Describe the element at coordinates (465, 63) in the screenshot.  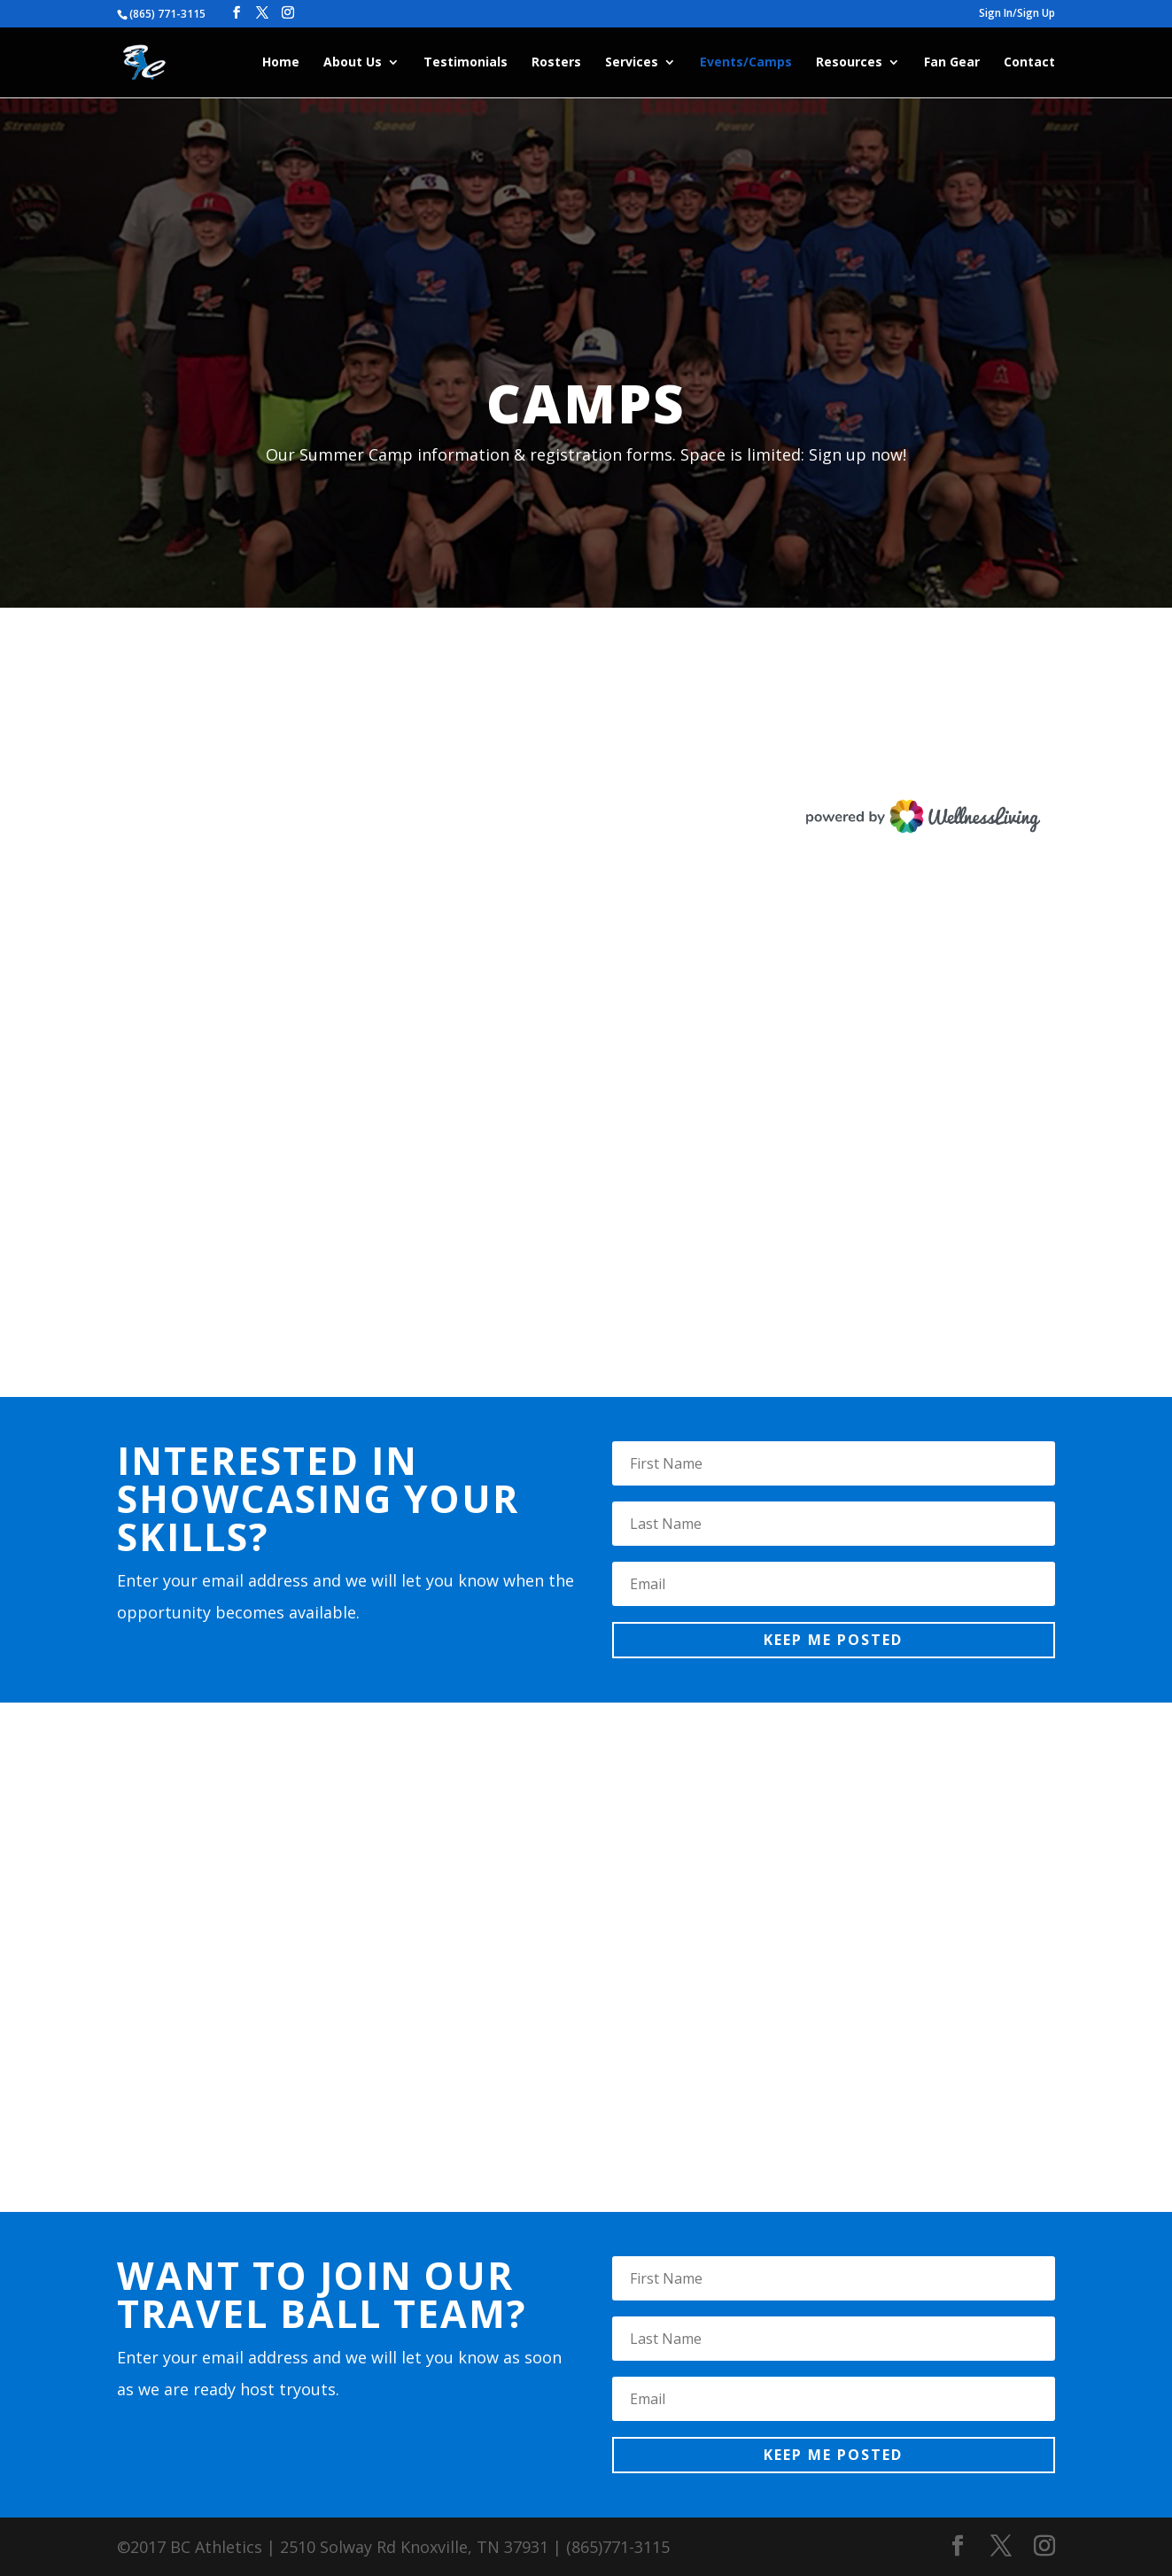
I see `Testimonials` at that location.